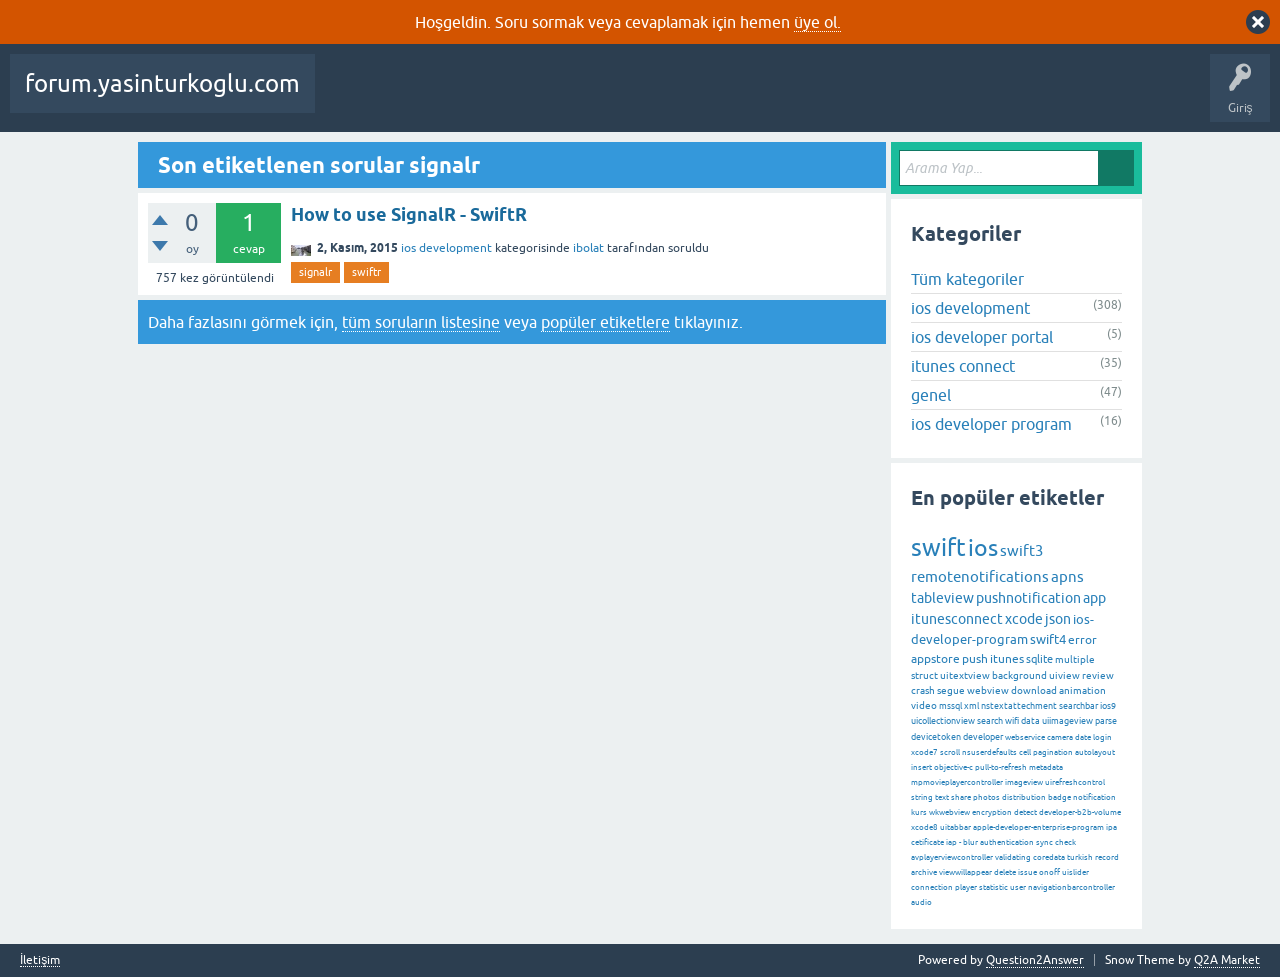 This screenshot has width=1280, height=977. Describe the element at coordinates (1227, 960) in the screenshot. I see `Q2A Market` at that location.